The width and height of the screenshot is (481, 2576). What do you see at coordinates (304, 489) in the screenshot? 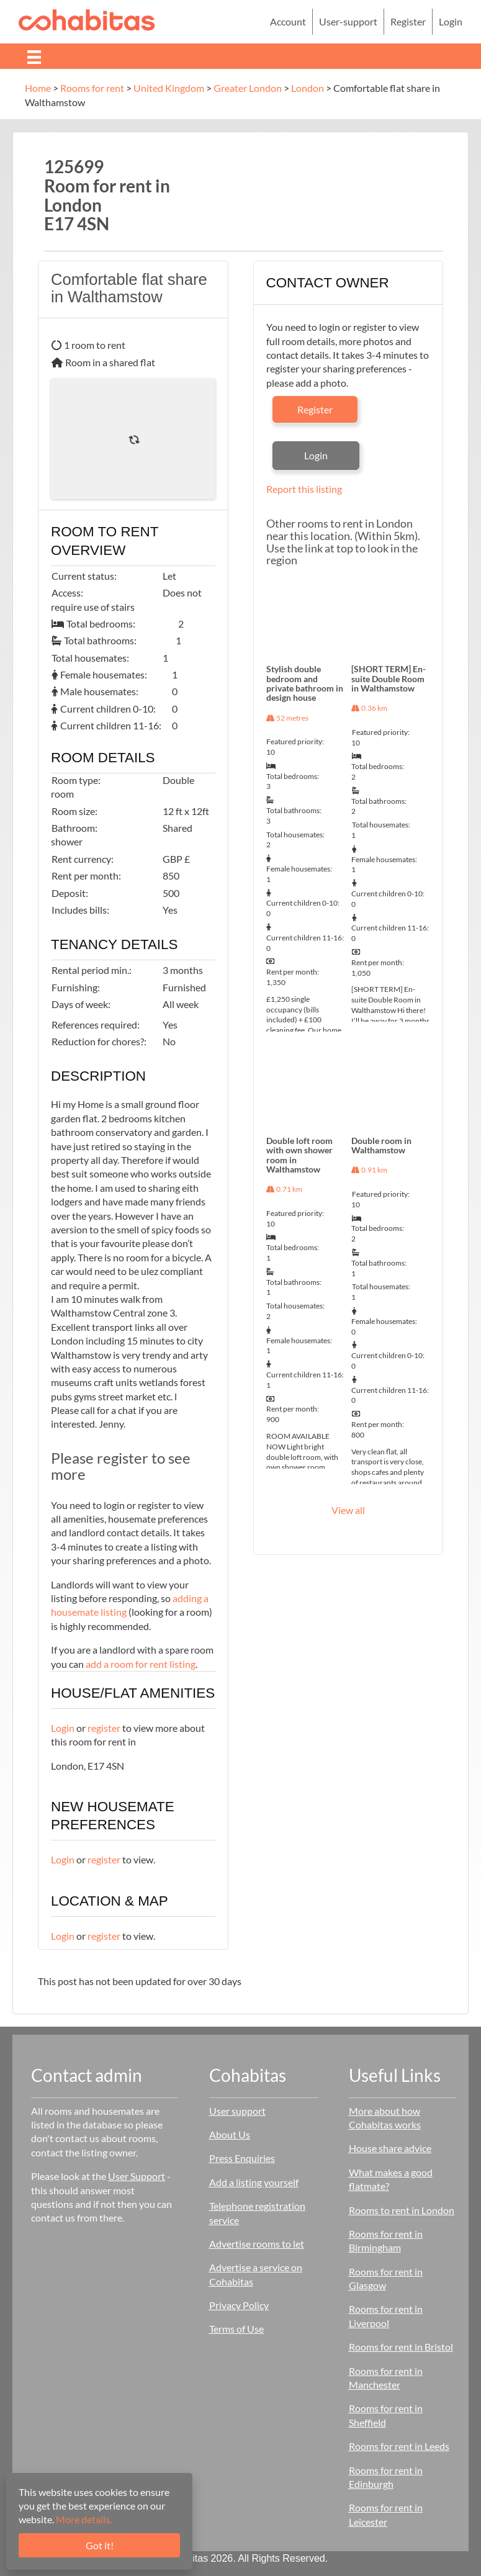
I see `Report this listing` at bounding box center [304, 489].